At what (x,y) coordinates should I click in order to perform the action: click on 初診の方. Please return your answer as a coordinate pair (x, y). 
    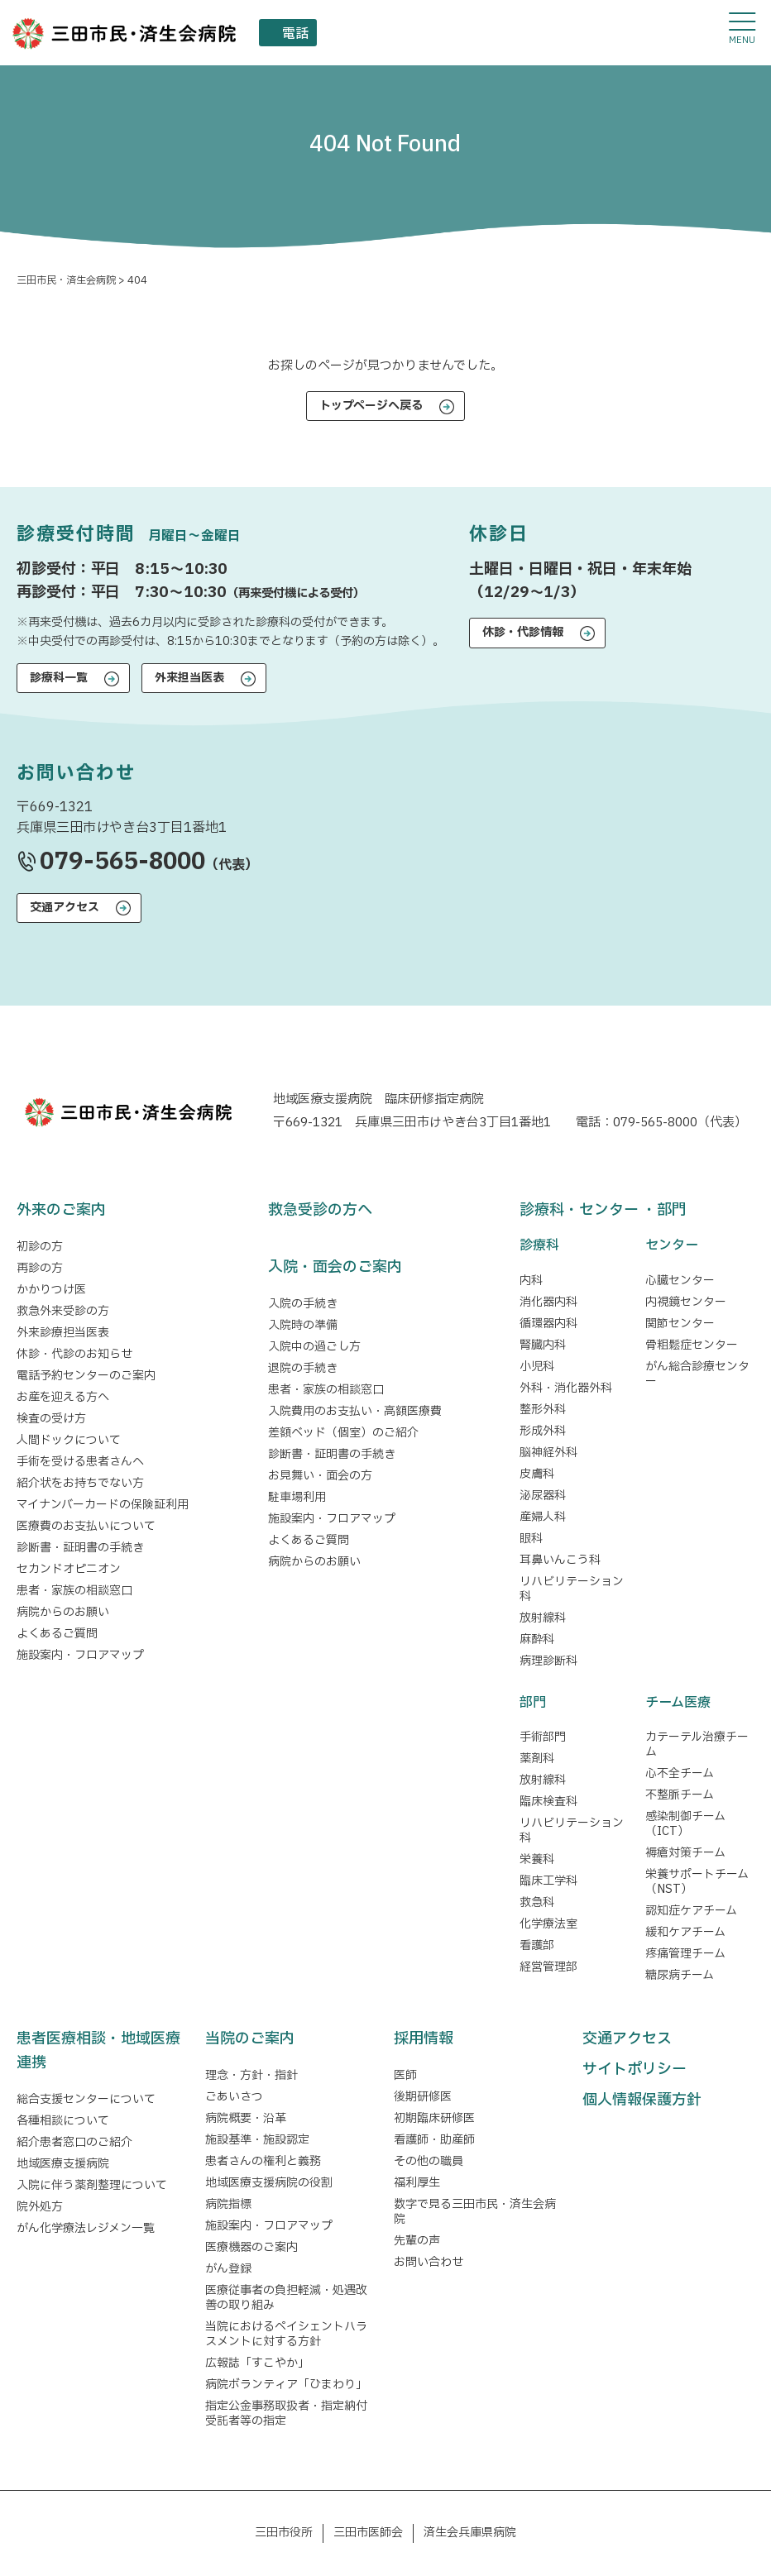
    Looking at the image, I should click on (40, 1246).